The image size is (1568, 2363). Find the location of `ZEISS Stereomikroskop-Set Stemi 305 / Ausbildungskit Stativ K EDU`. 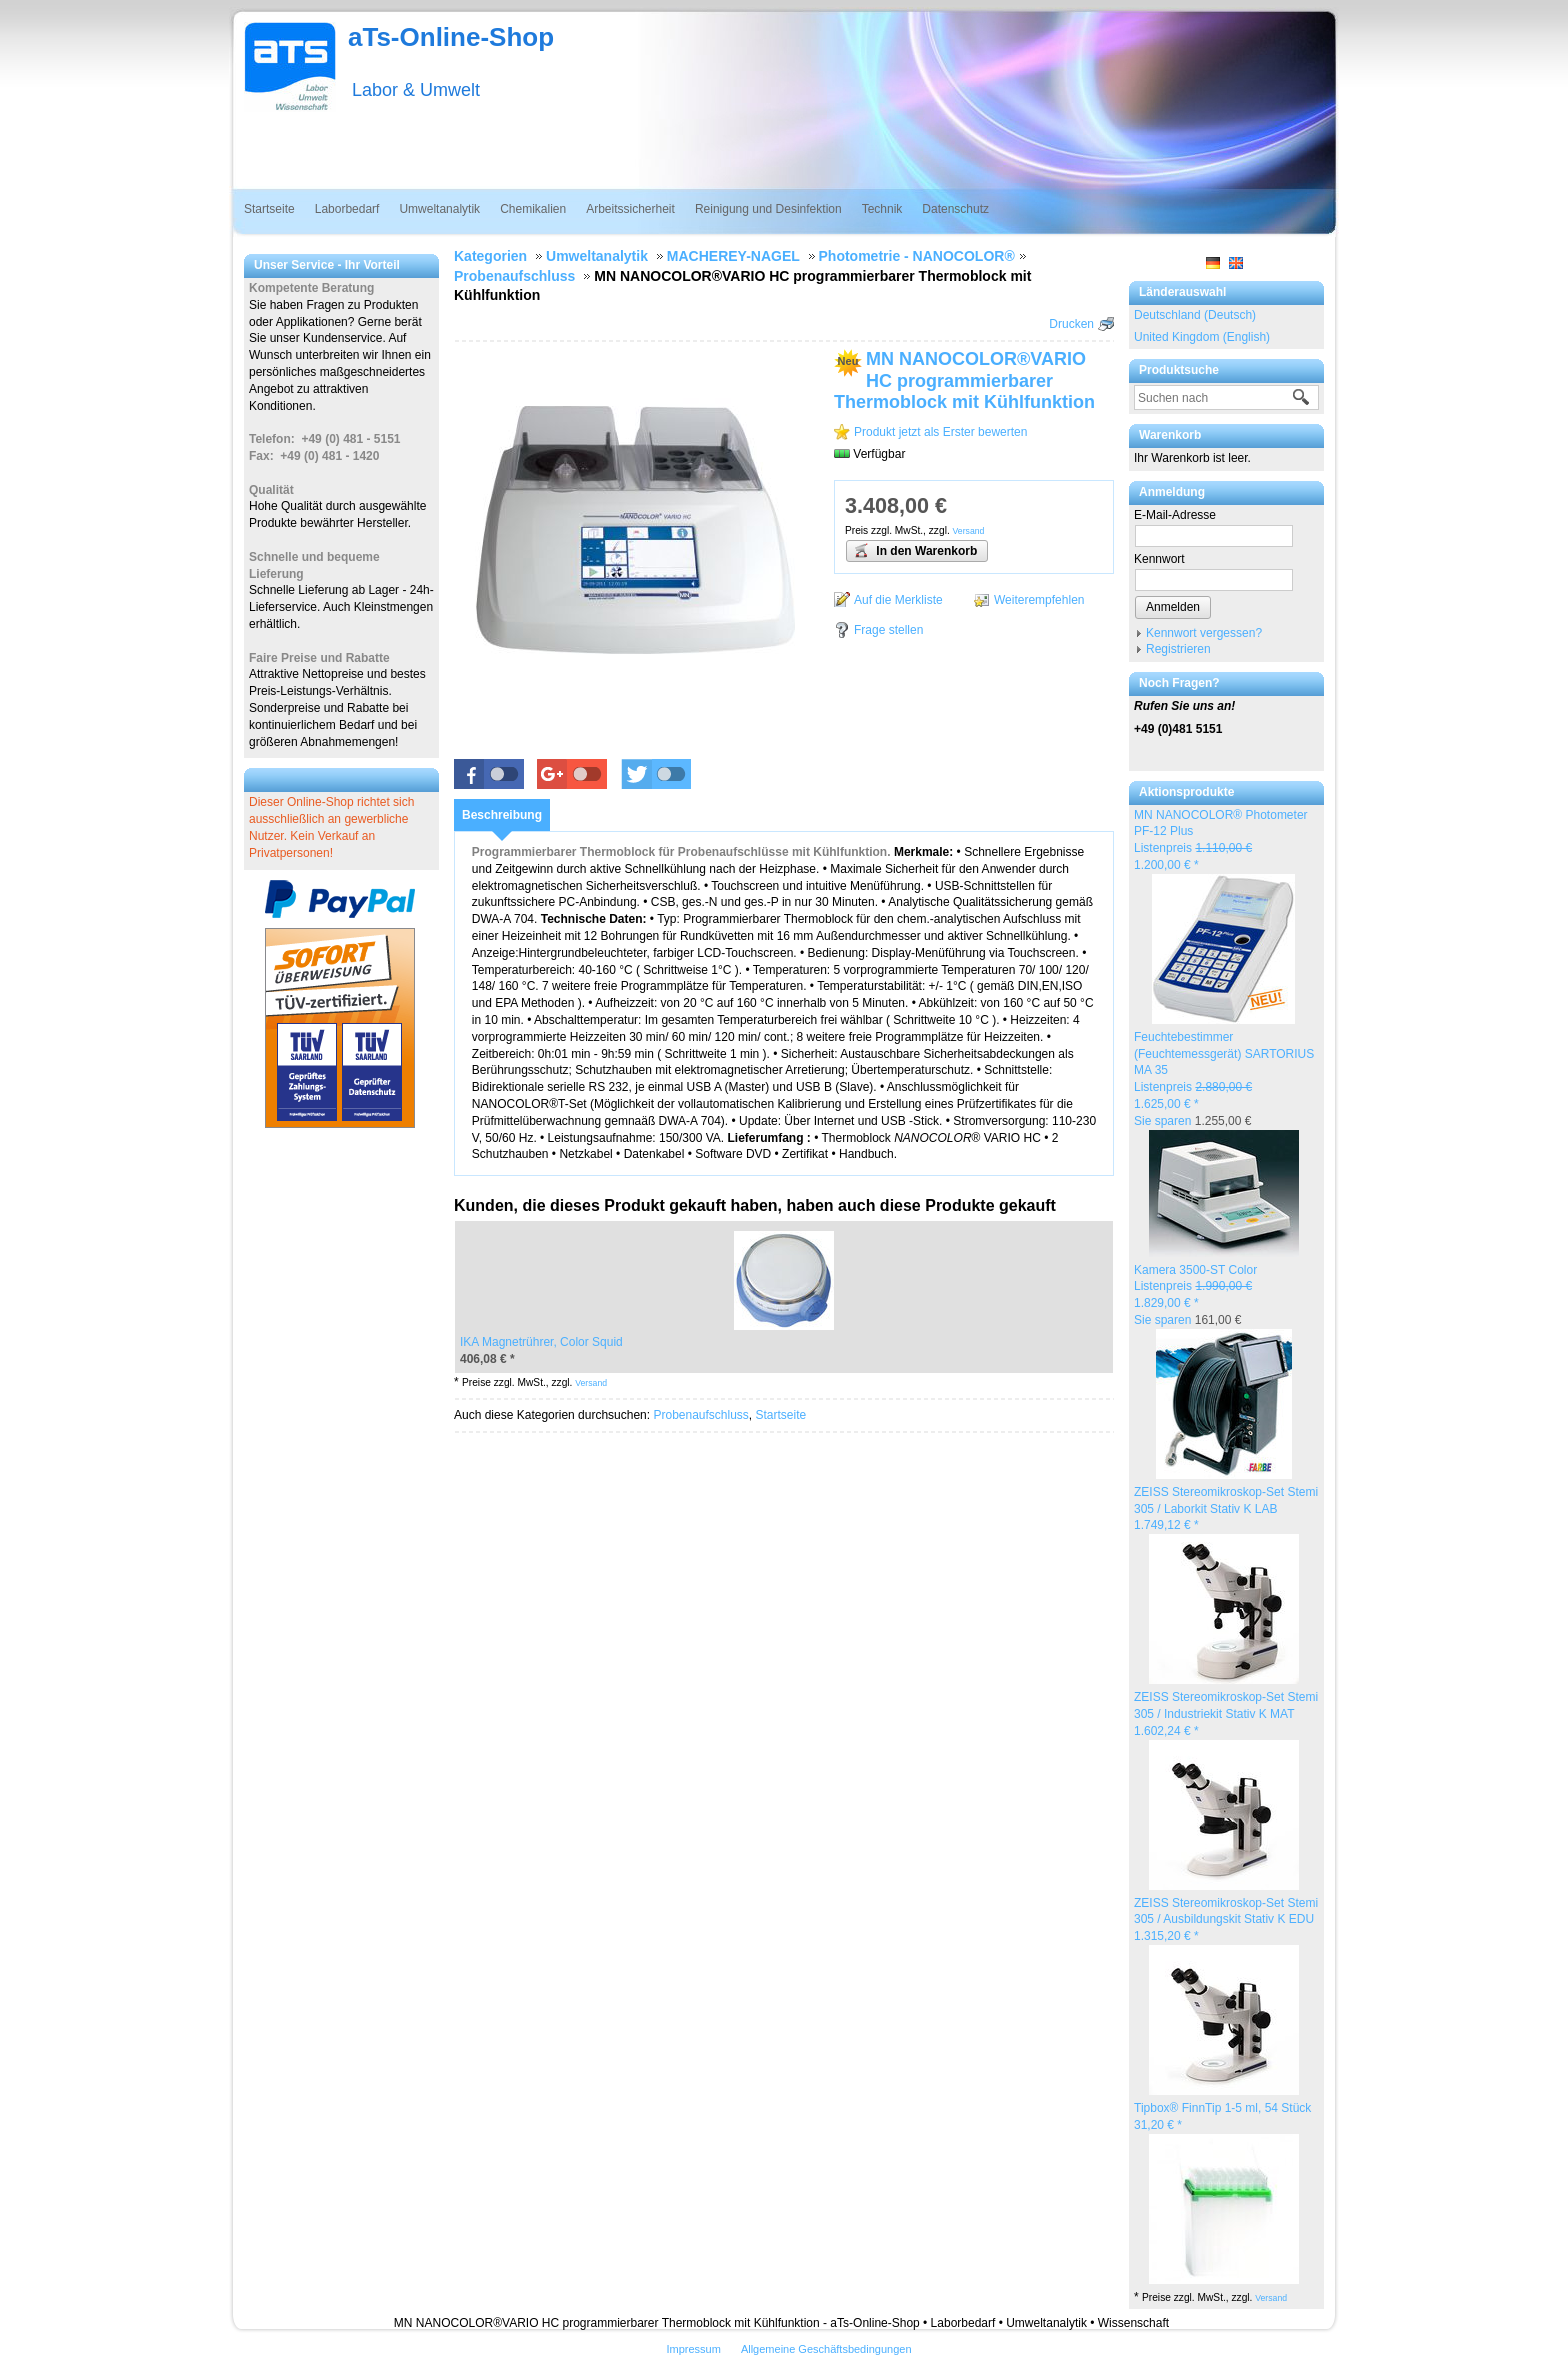

ZEISS Stereomikroskop-Set Stemi 305 / Ausbildungskit Stativ K EDU is located at coordinates (1226, 1920).